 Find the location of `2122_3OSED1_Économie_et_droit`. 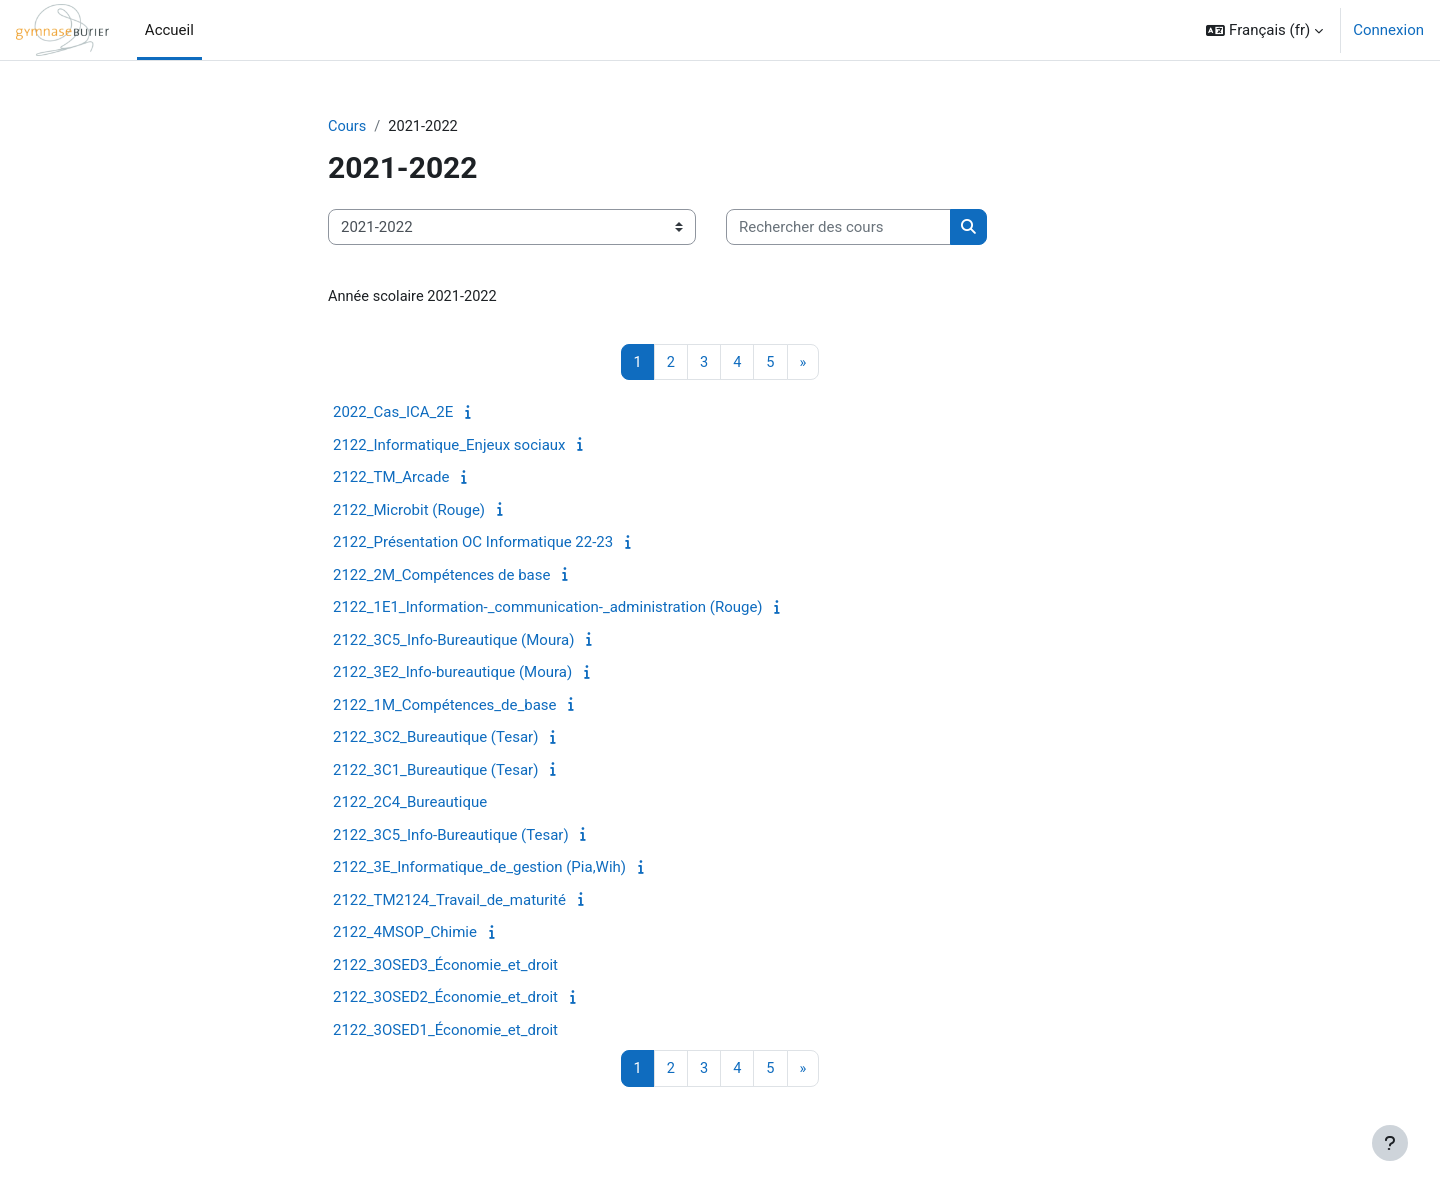

2122_3OSED1_Économie_et_droit is located at coordinates (445, 1032).